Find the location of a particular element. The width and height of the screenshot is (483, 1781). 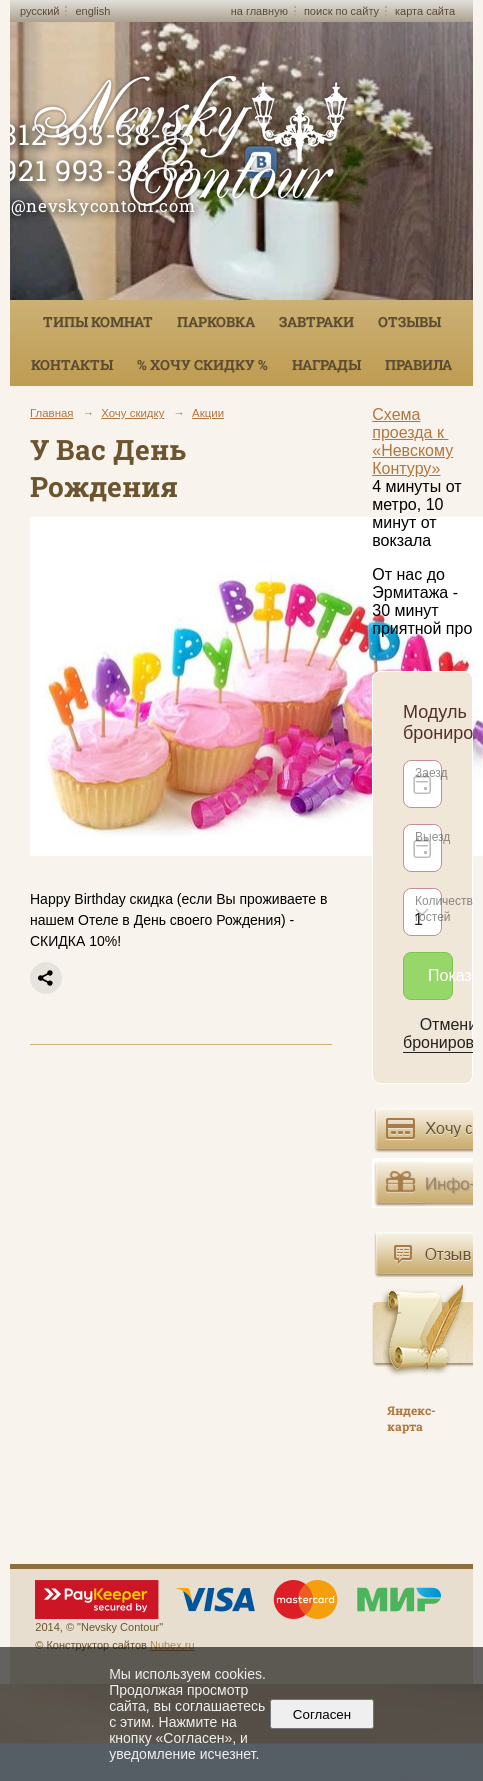

поиск по сайту is located at coordinates (341, 11).